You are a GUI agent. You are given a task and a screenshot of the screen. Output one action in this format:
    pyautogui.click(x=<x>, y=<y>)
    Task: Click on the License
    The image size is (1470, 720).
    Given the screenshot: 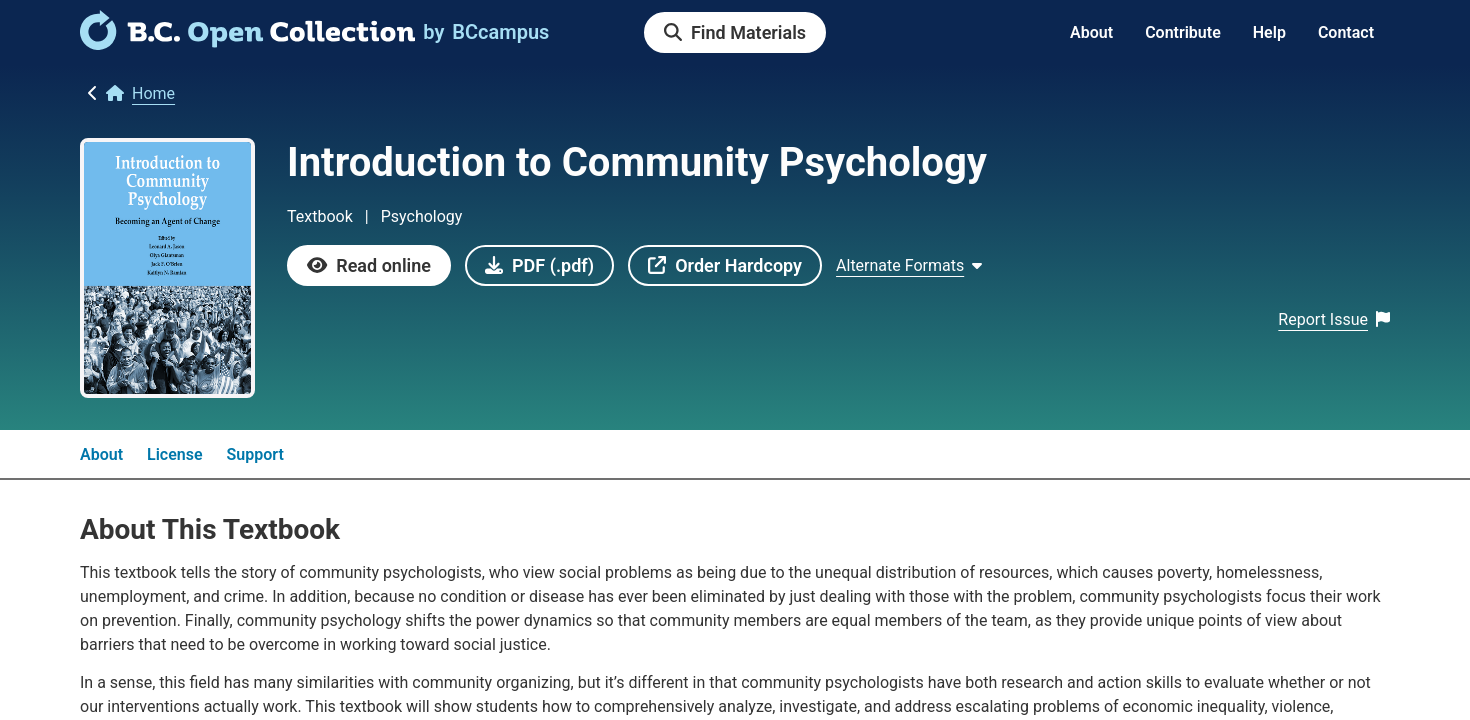 What is the action you would take?
    pyautogui.click(x=175, y=454)
    